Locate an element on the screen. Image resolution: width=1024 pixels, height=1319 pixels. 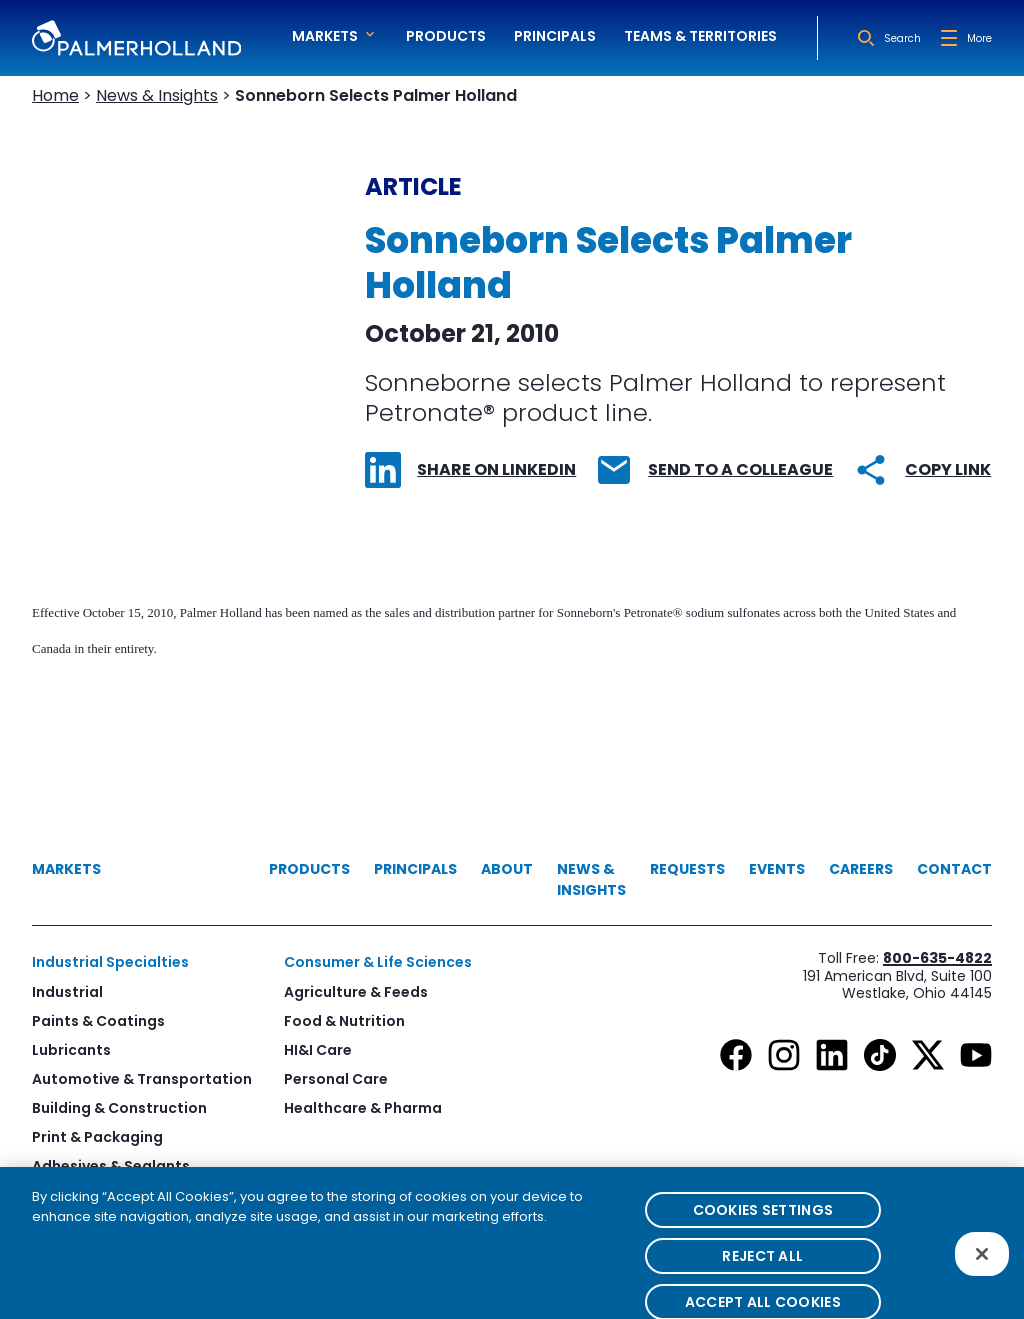
Agriculture & Feeds is located at coordinates (356, 992).